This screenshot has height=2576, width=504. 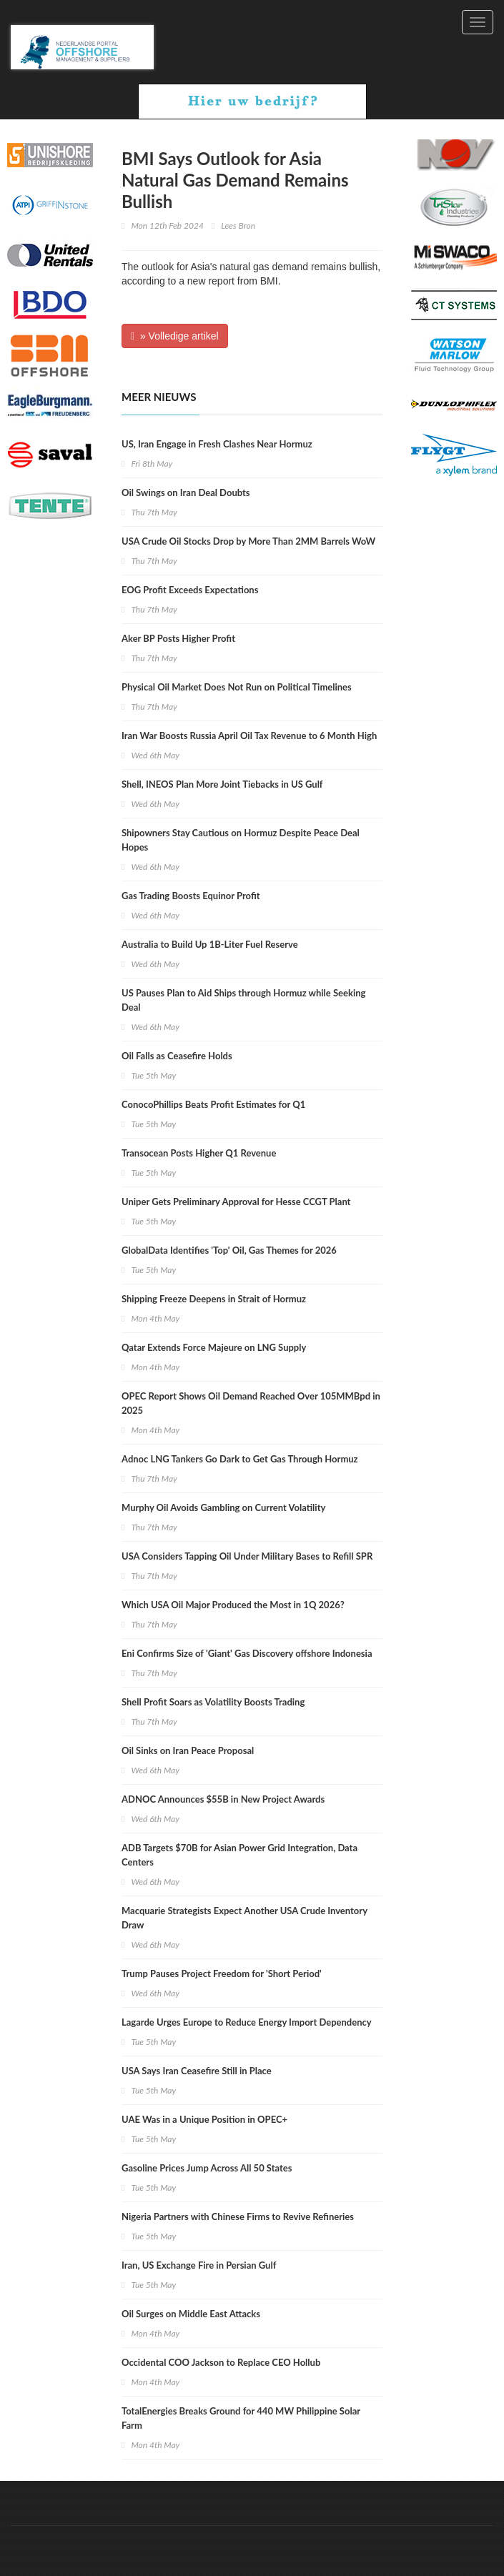 What do you see at coordinates (217, 444) in the screenshot?
I see `US, Iran Engage in Fresh Clashes Near Hormuz` at bounding box center [217, 444].